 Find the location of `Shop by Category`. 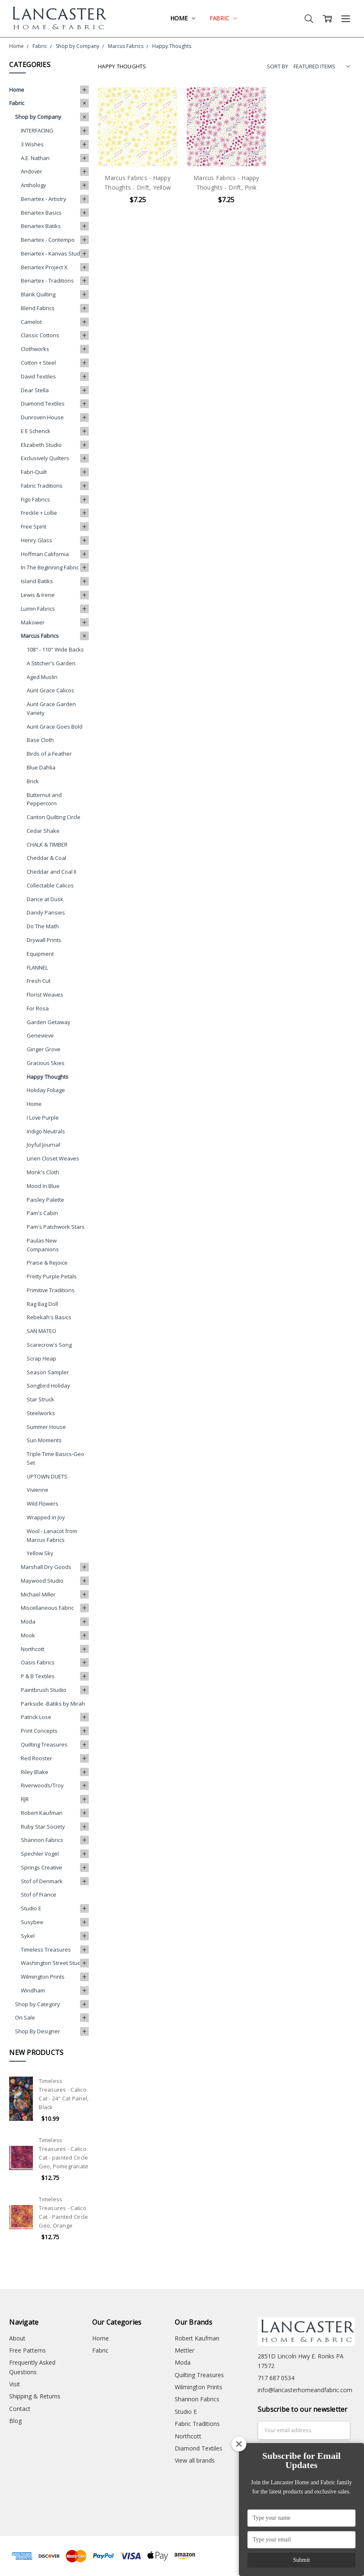

Shop by Category is located at coordinates (37, 2004).